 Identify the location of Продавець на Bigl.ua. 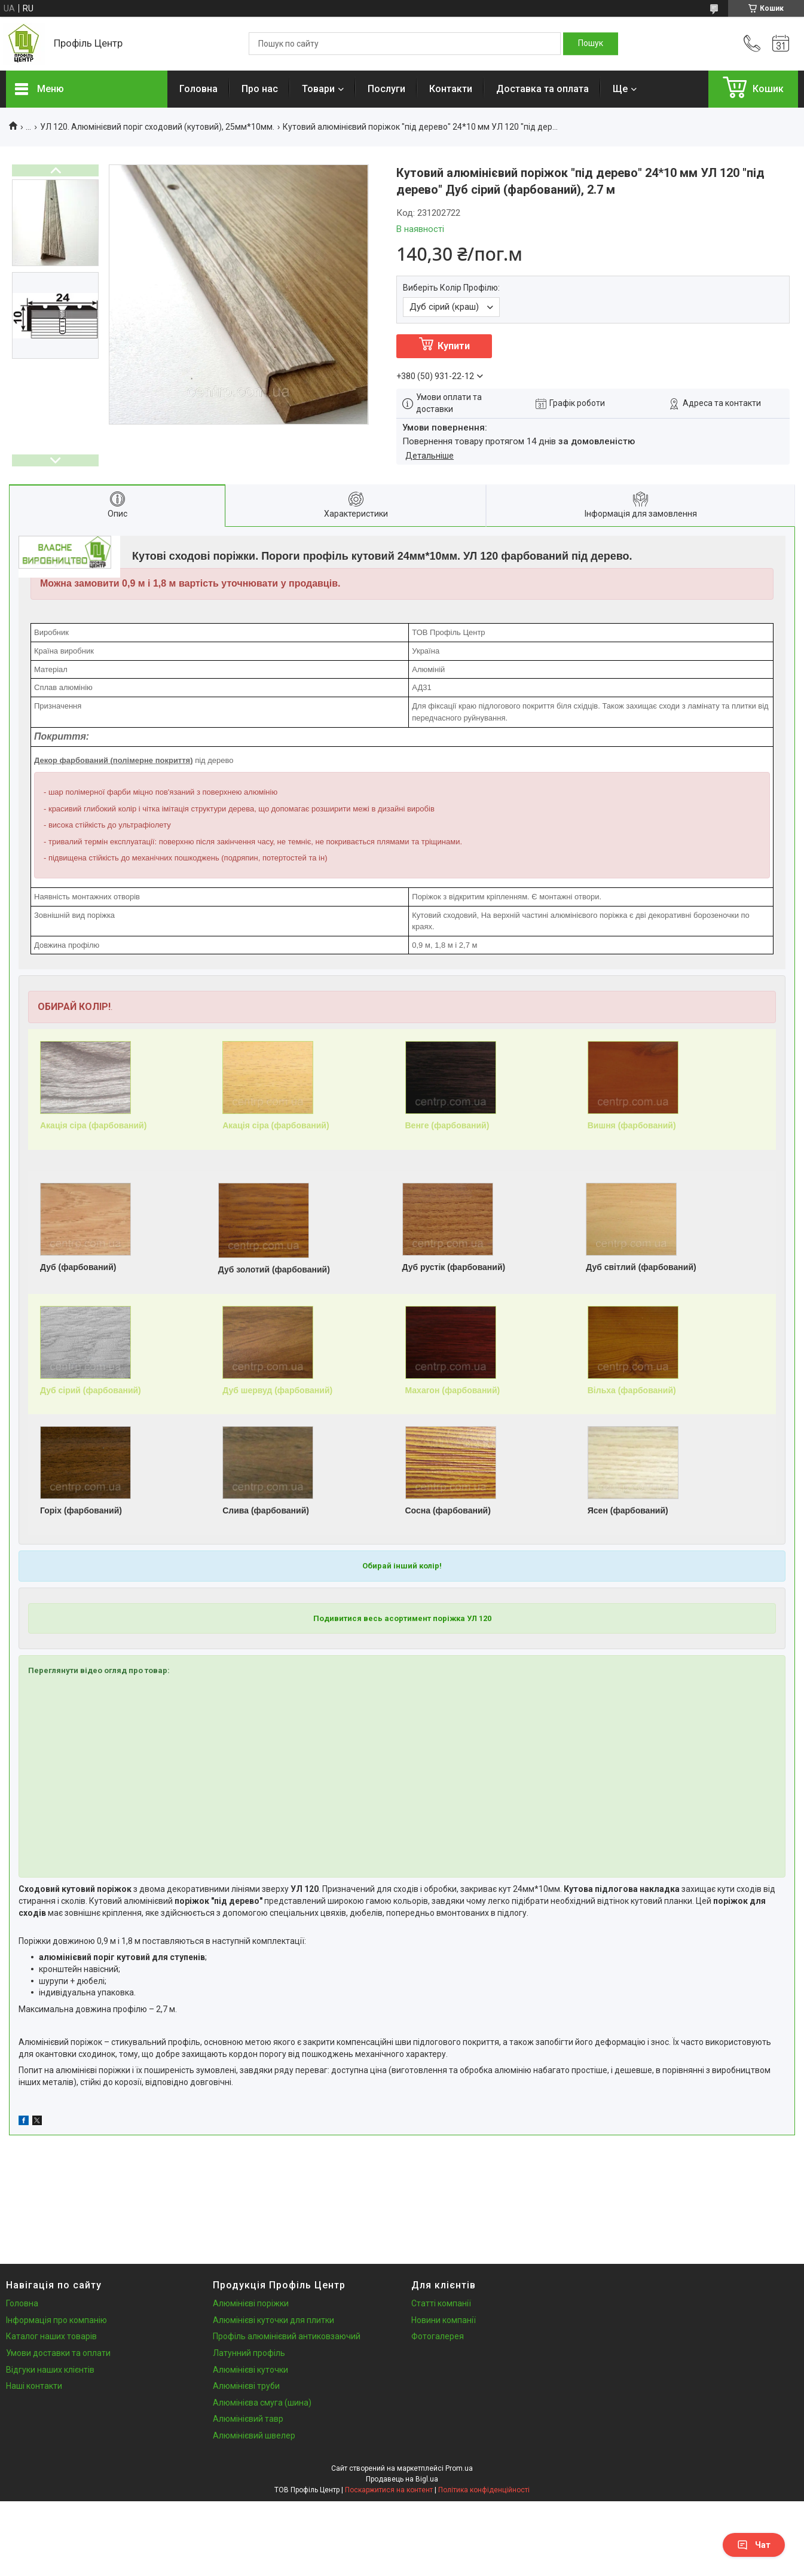
(402, 2479).